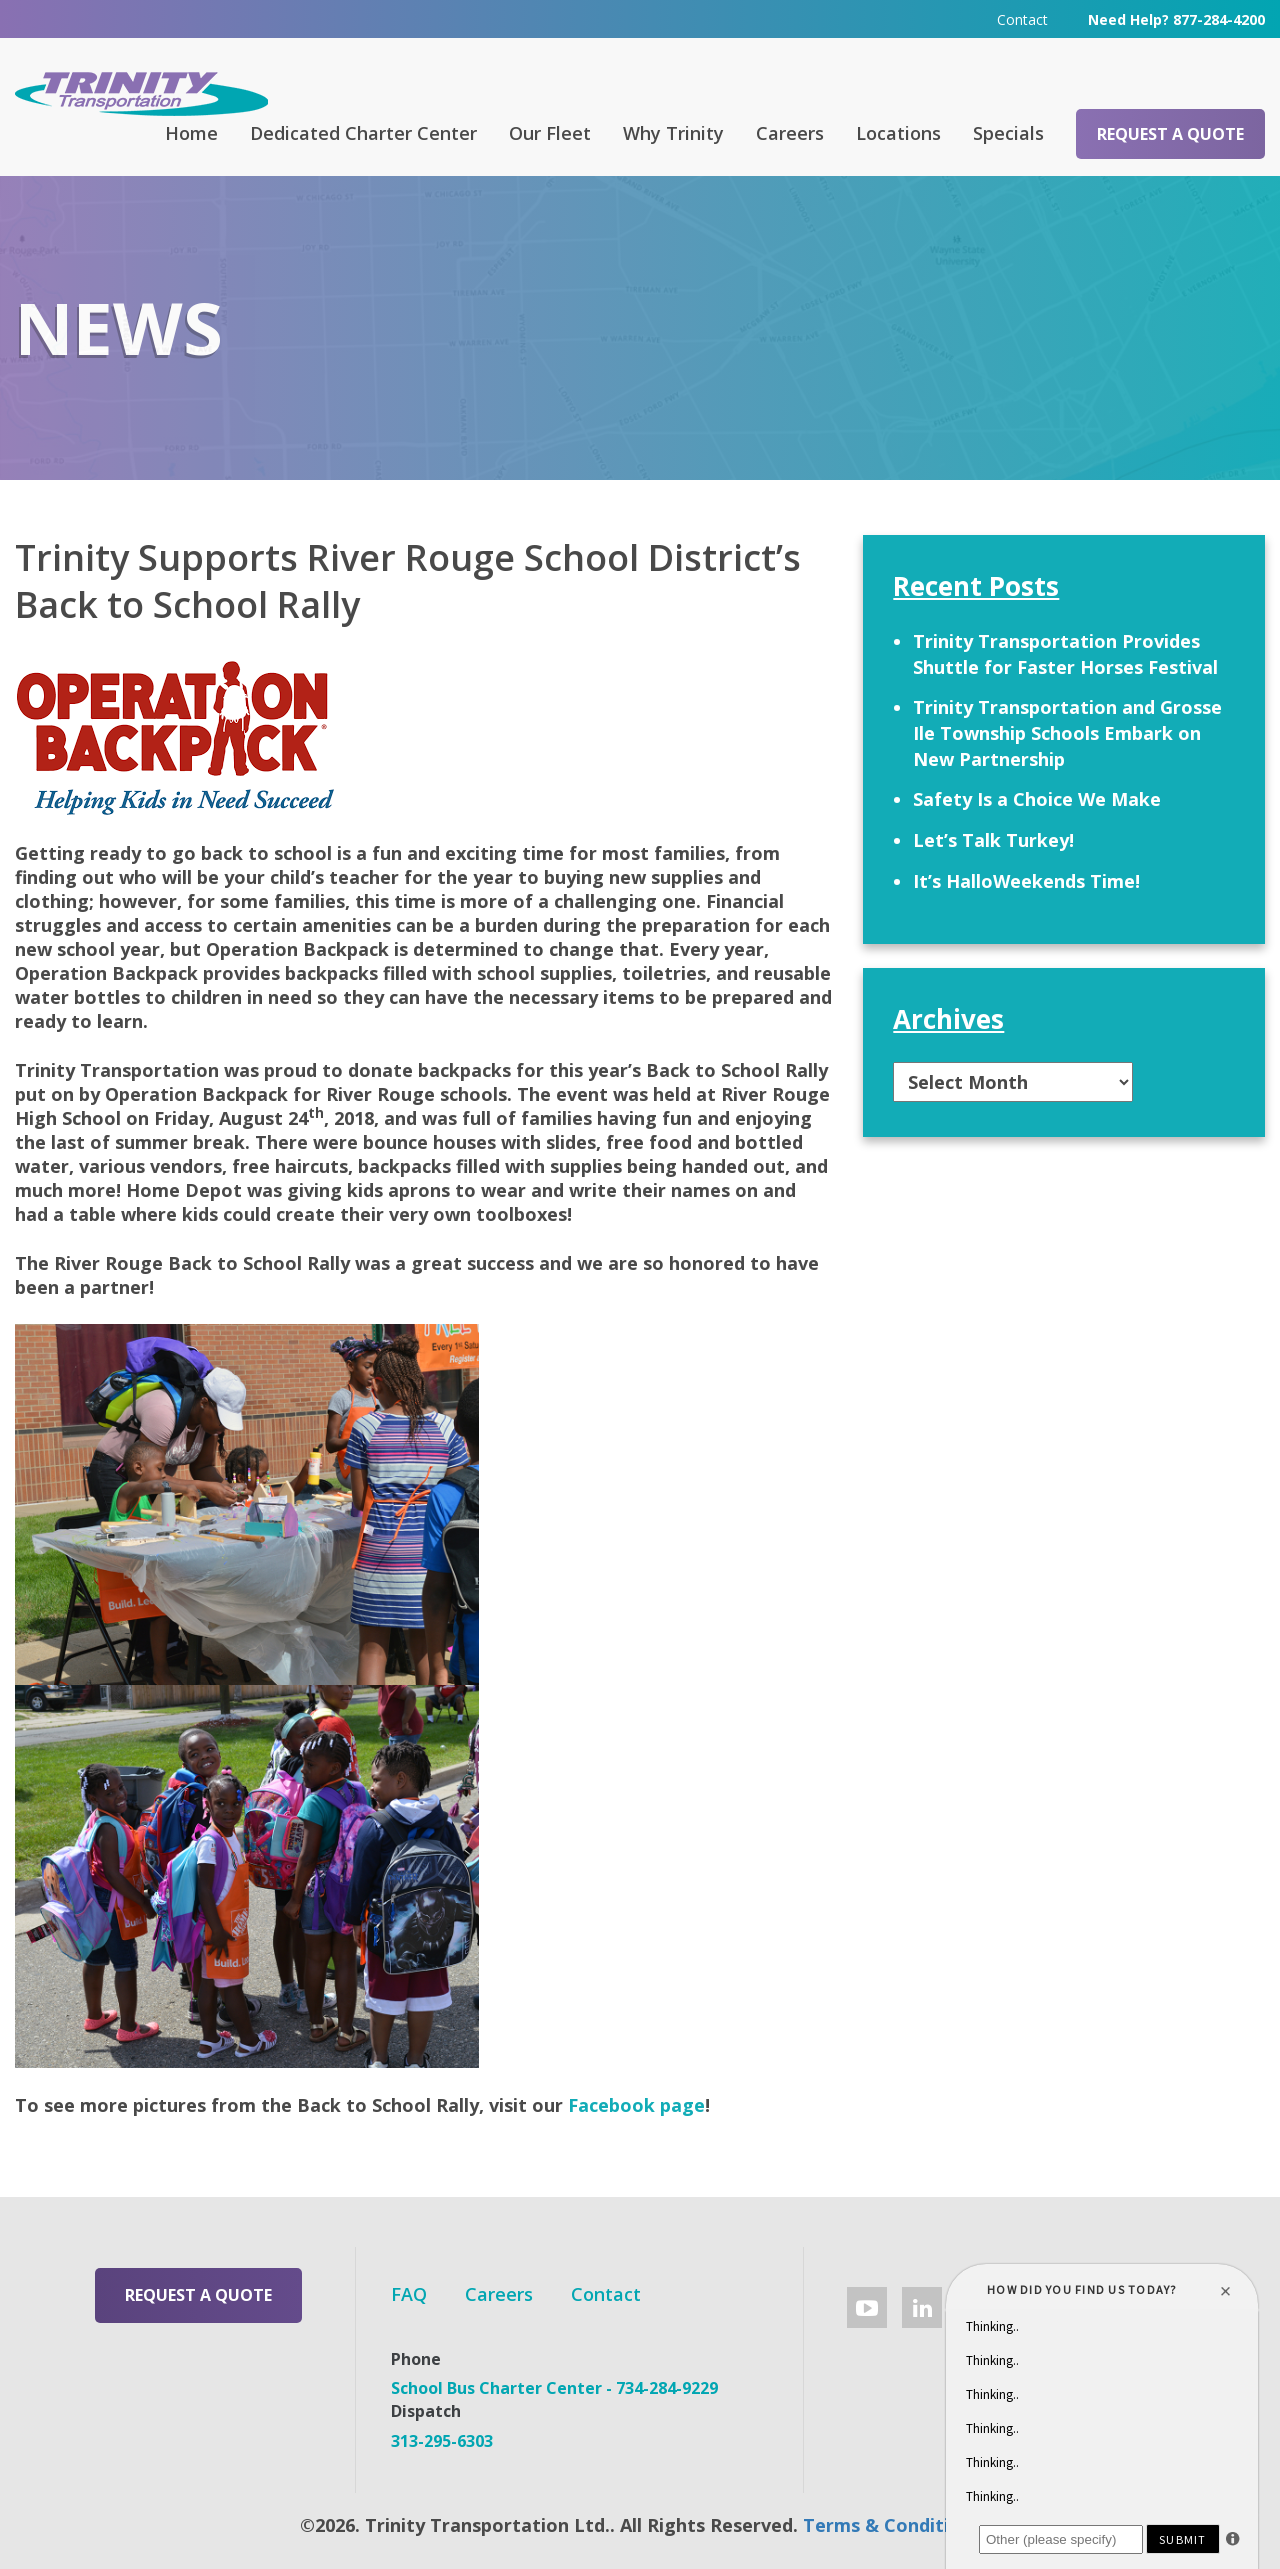 This screenshot has height=2569, width=1280. What do you see at coordinates (673, 133) in the screenshot?
I see `Why Trinity` at bounding box center [673, 133].